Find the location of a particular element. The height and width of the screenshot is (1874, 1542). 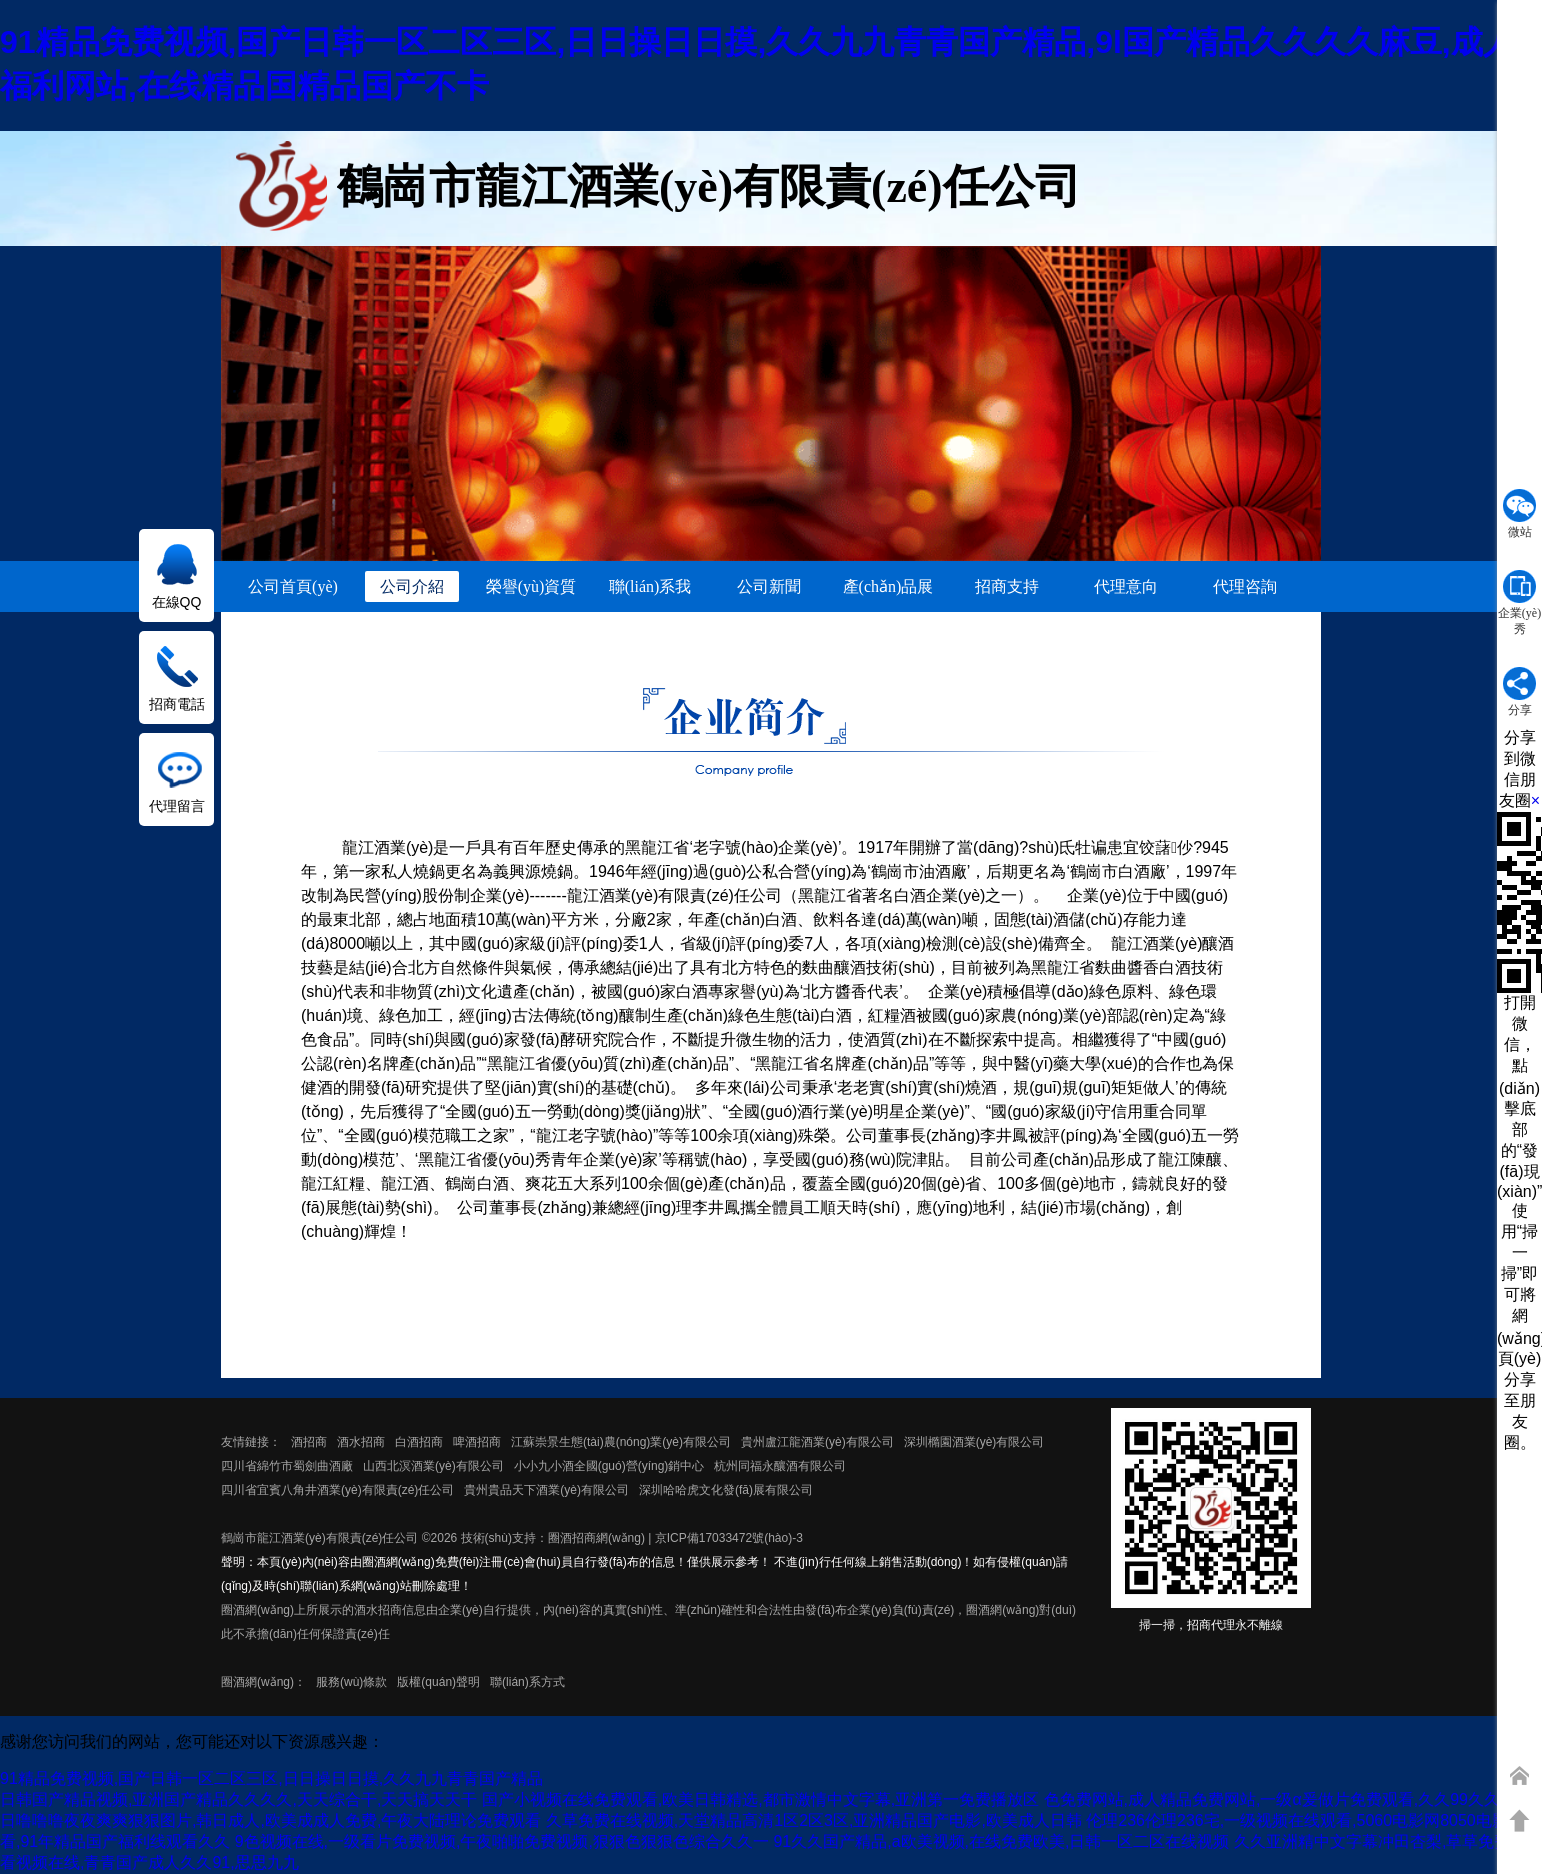

版權(quán)聲明 is located at coordinates (438, 1682).